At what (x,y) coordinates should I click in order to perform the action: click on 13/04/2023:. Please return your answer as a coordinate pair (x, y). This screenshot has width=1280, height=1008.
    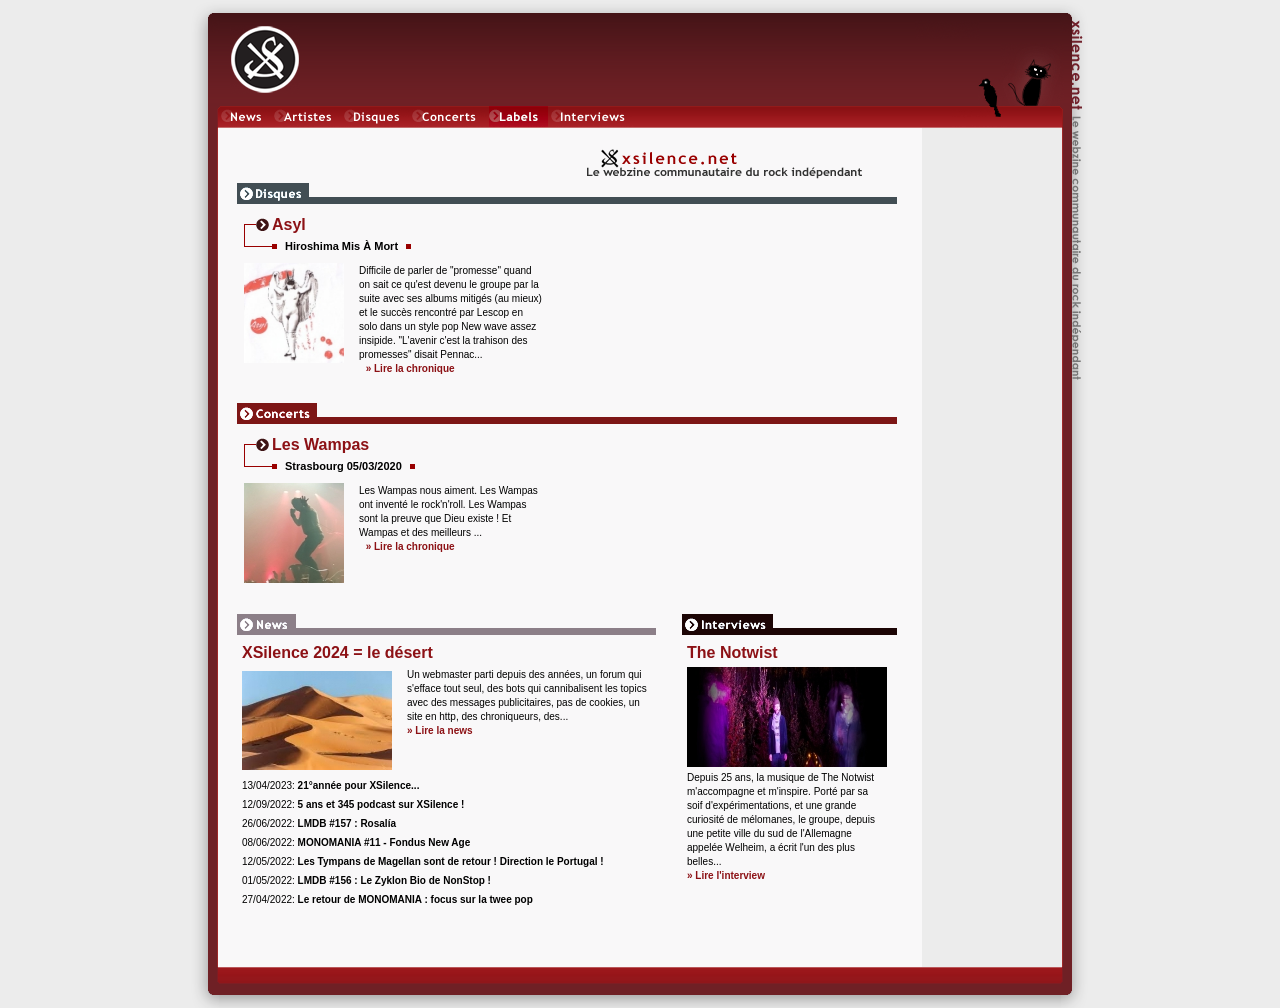
    Looking at the image, I should click on (330, 785).